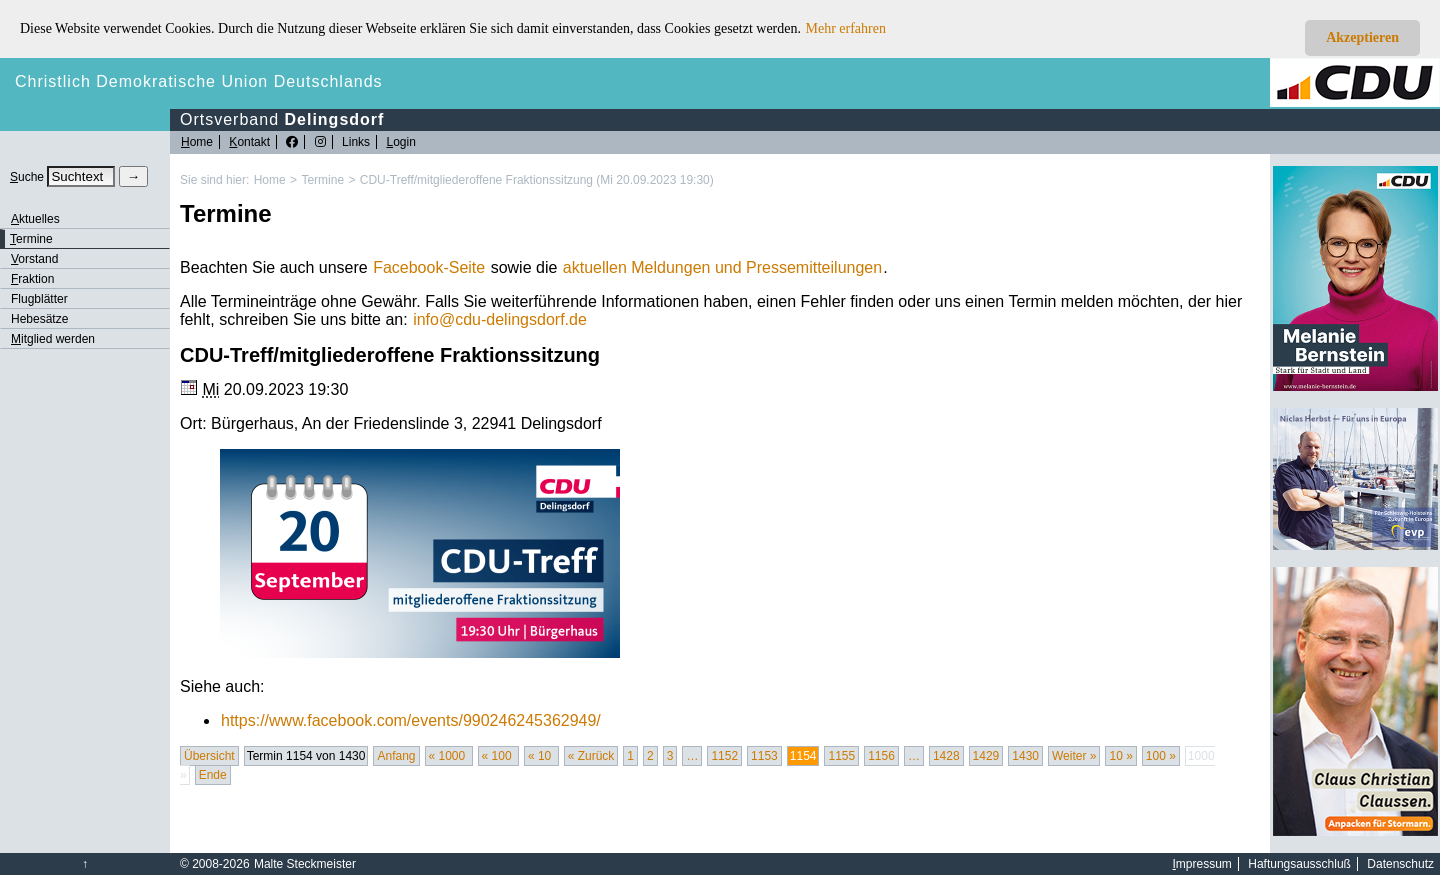 Image resolution: width=1440 pixels, height=875 pixels. I want to click on 1153, so click(764, 756).